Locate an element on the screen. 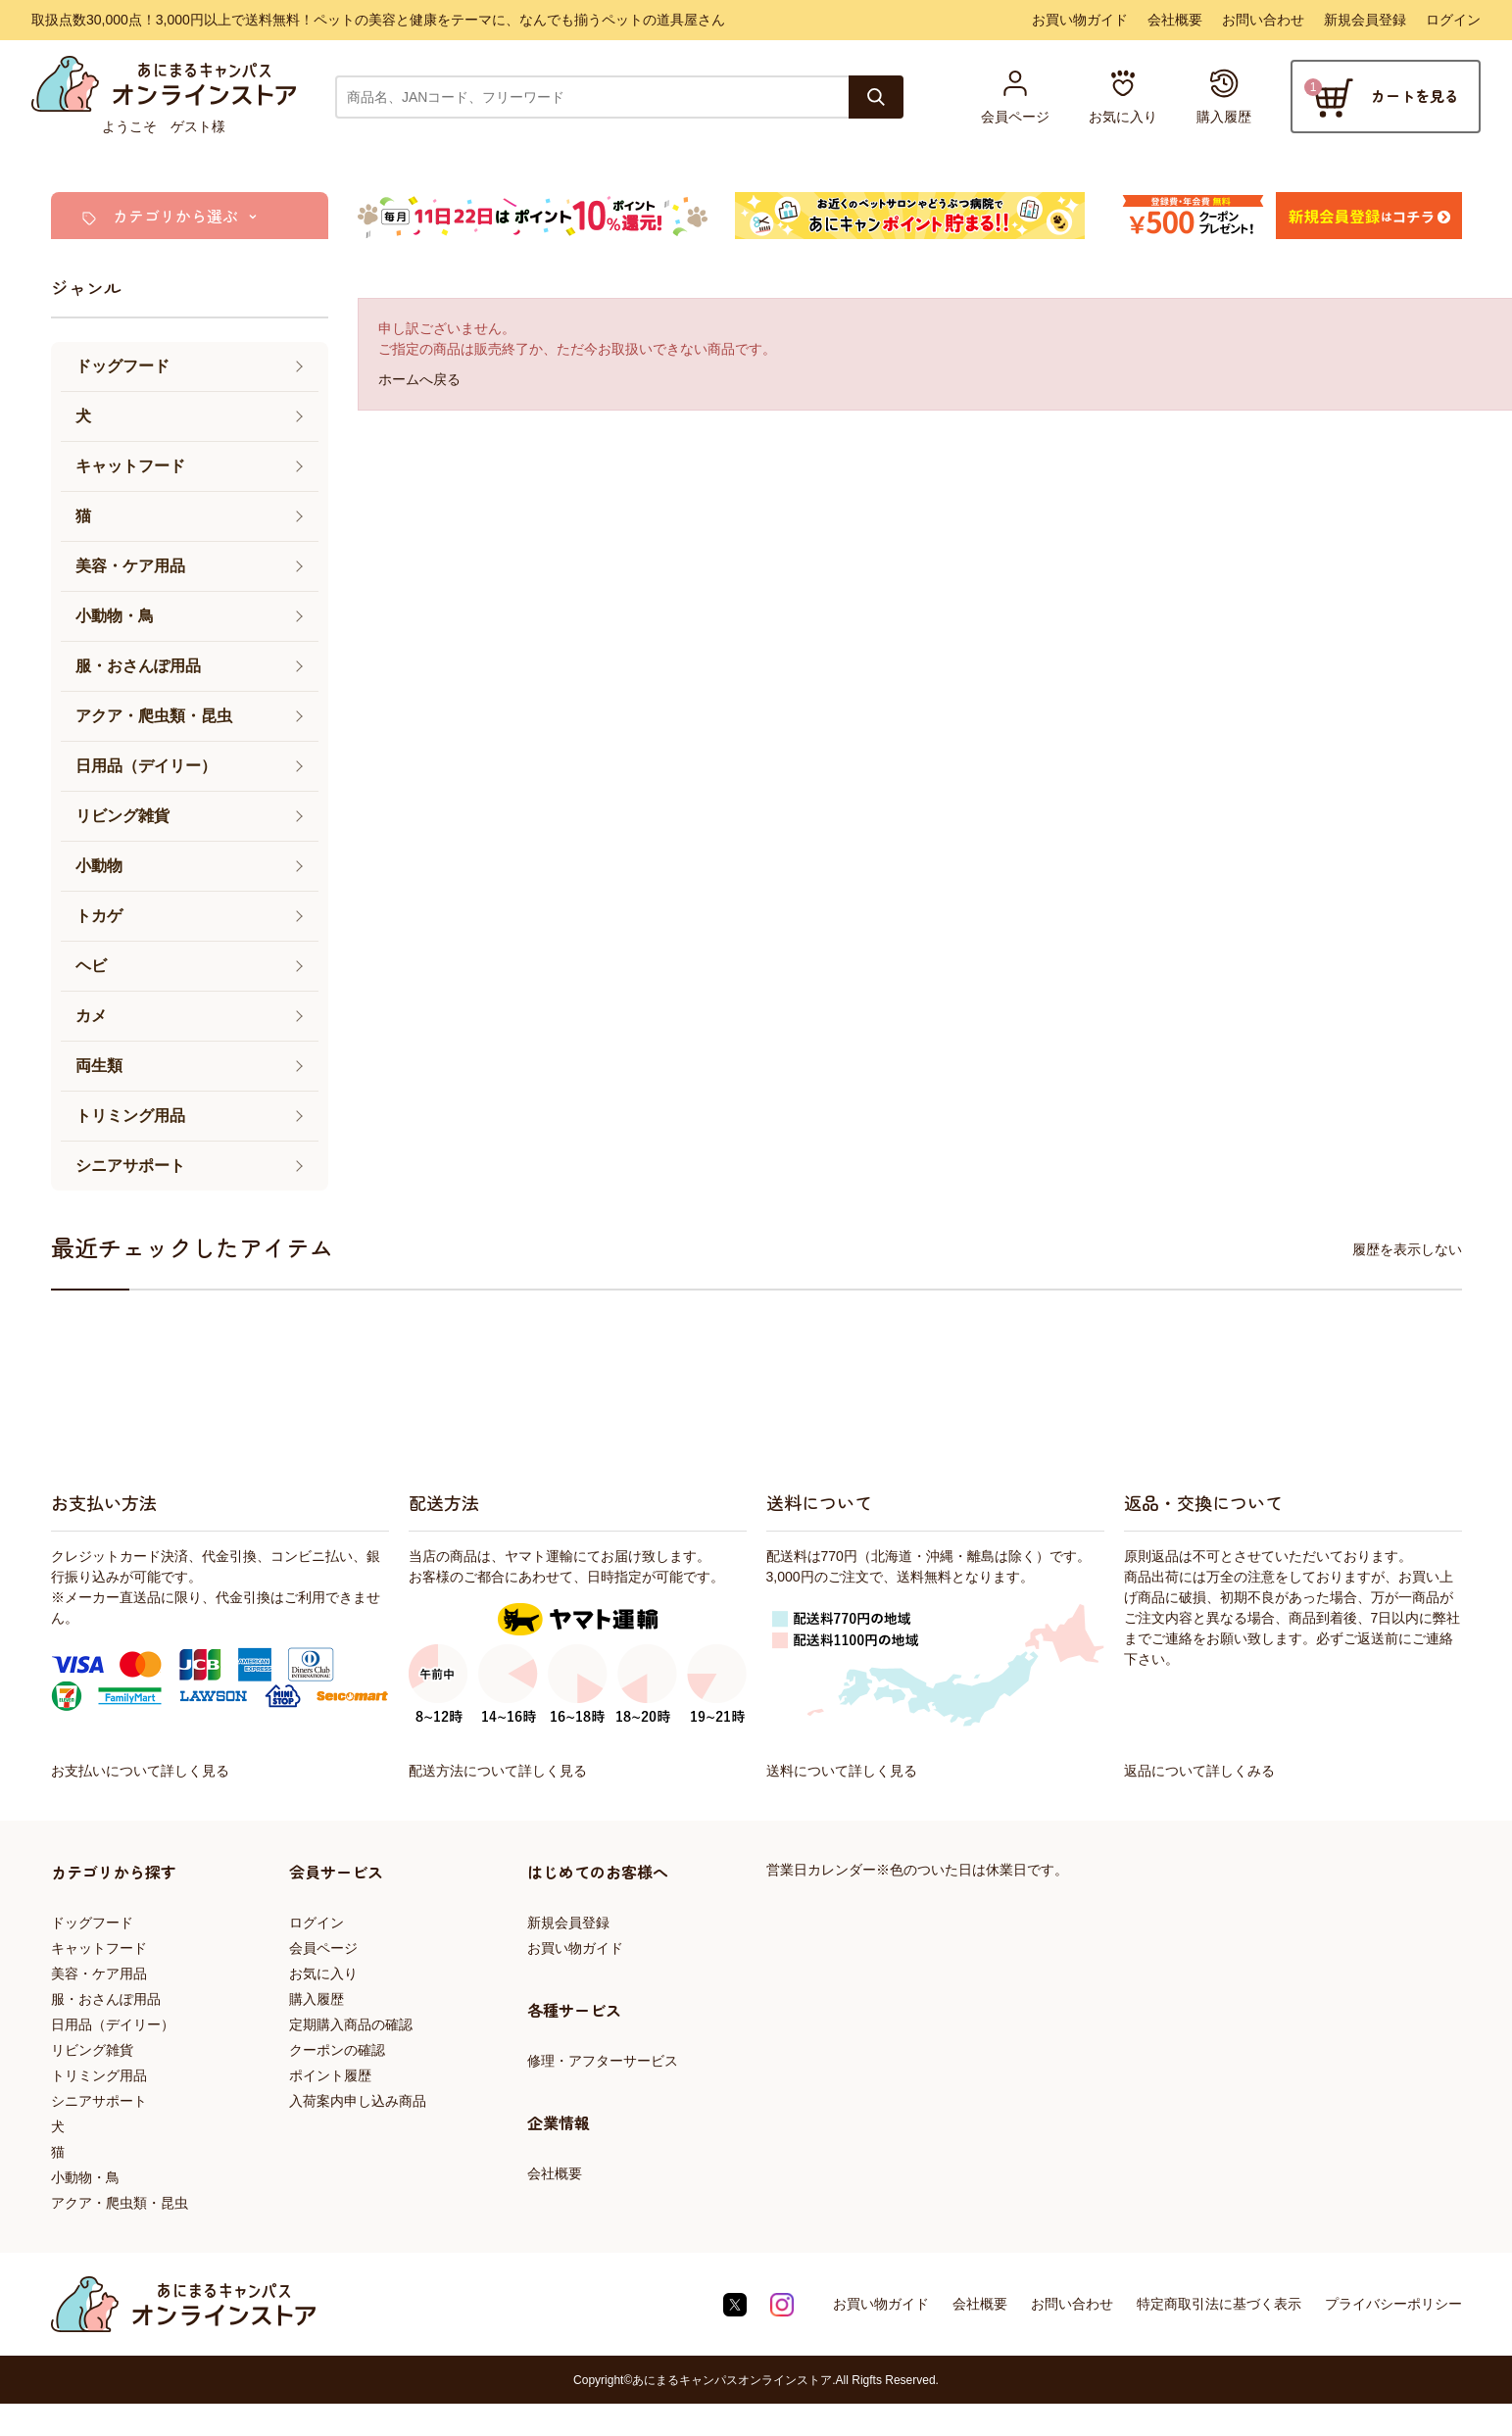 Image resolution: width=1512 pixels, height=2436 pixels. プライバシーポリシー is located at coordinates (1393, 2304).